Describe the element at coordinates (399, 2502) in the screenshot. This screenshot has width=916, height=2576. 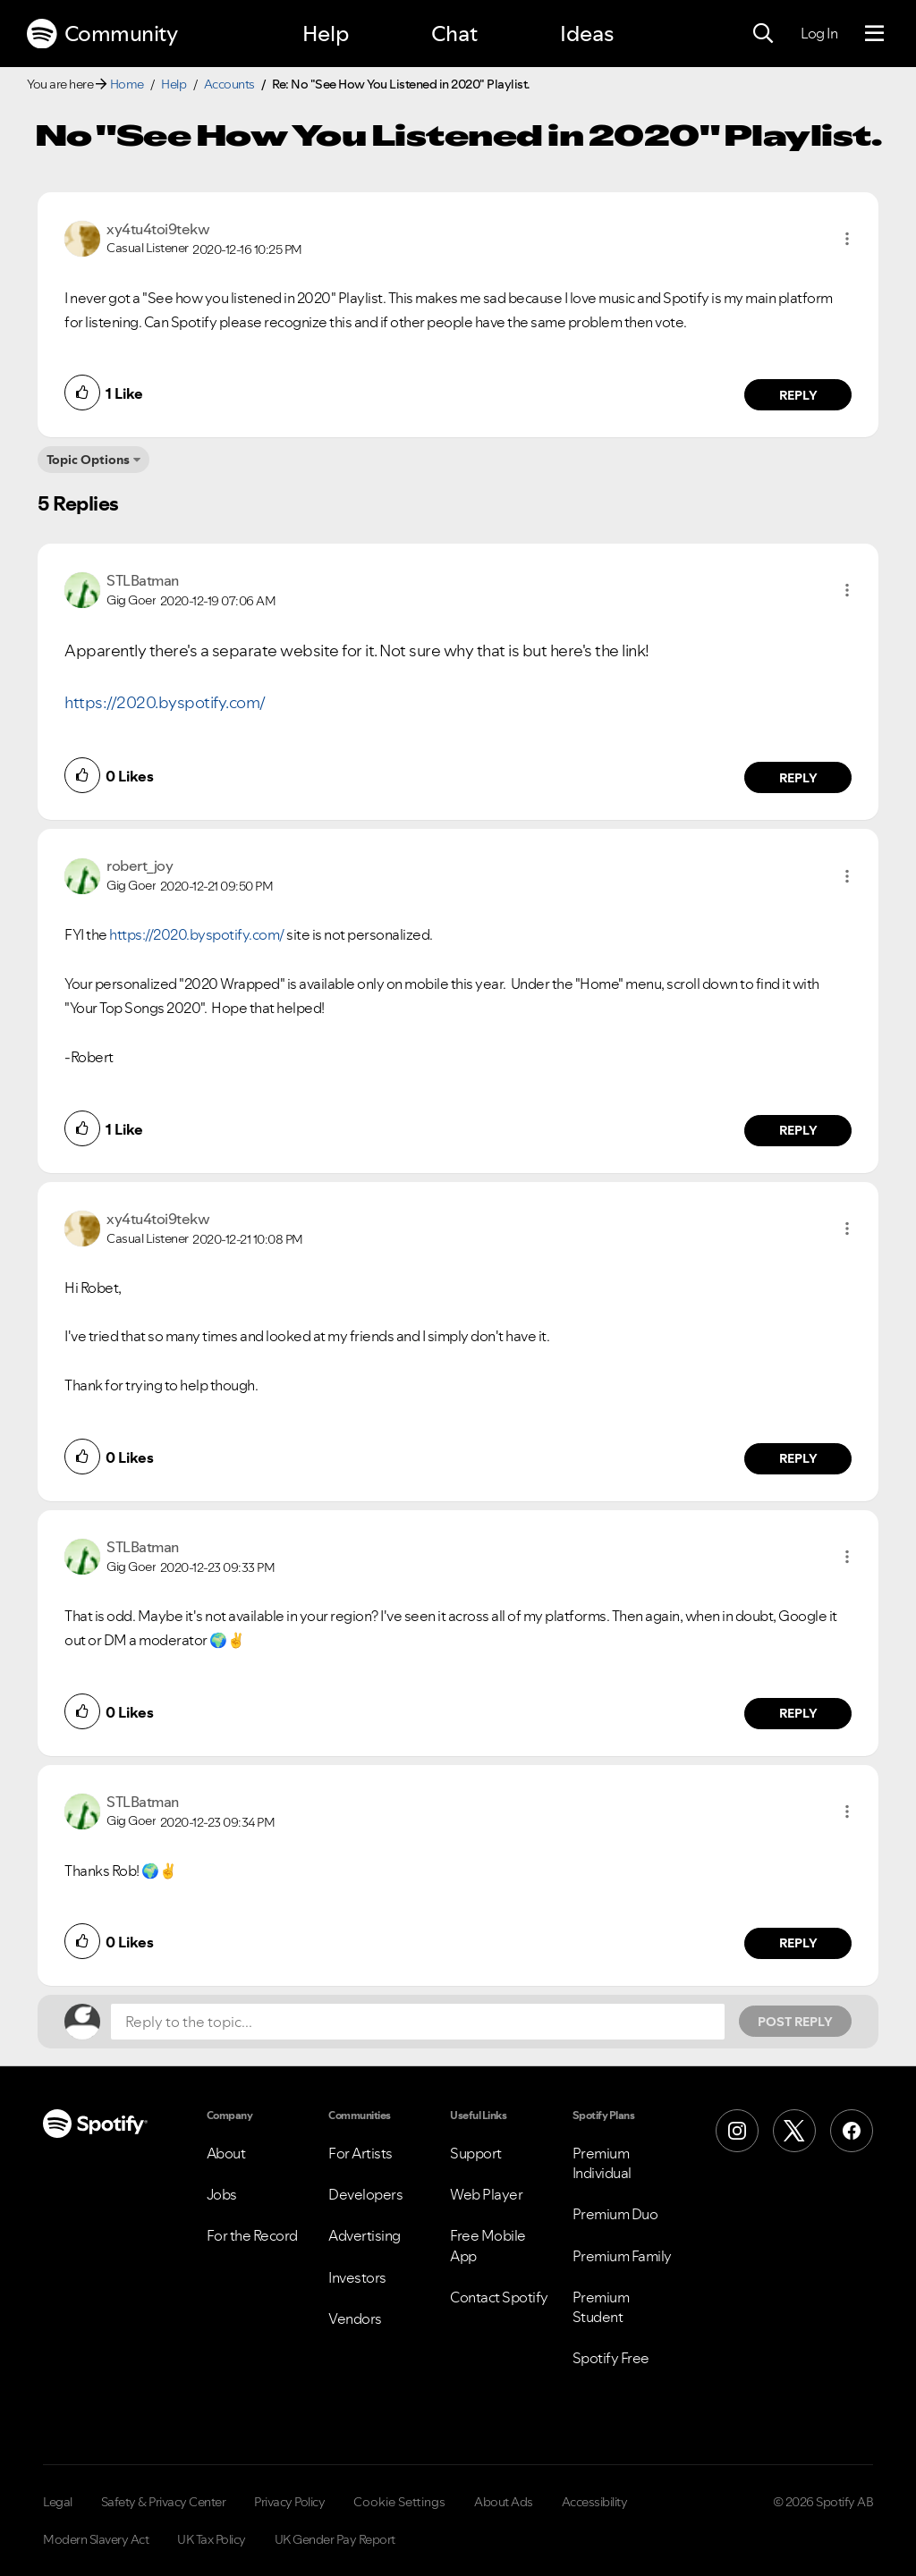
I see `Cookie Settings` at that location.